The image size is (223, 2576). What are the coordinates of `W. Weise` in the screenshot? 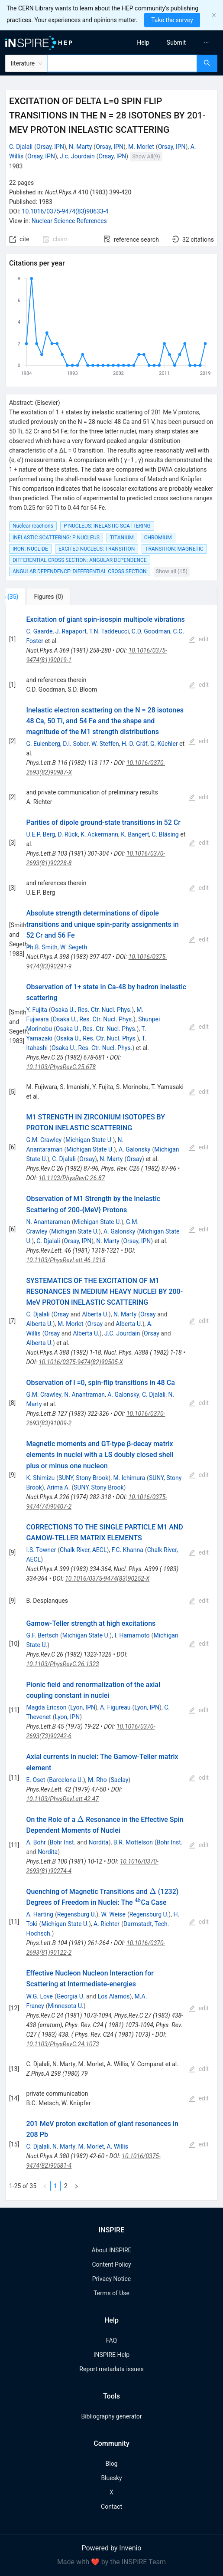 It's located at (113, 1914).